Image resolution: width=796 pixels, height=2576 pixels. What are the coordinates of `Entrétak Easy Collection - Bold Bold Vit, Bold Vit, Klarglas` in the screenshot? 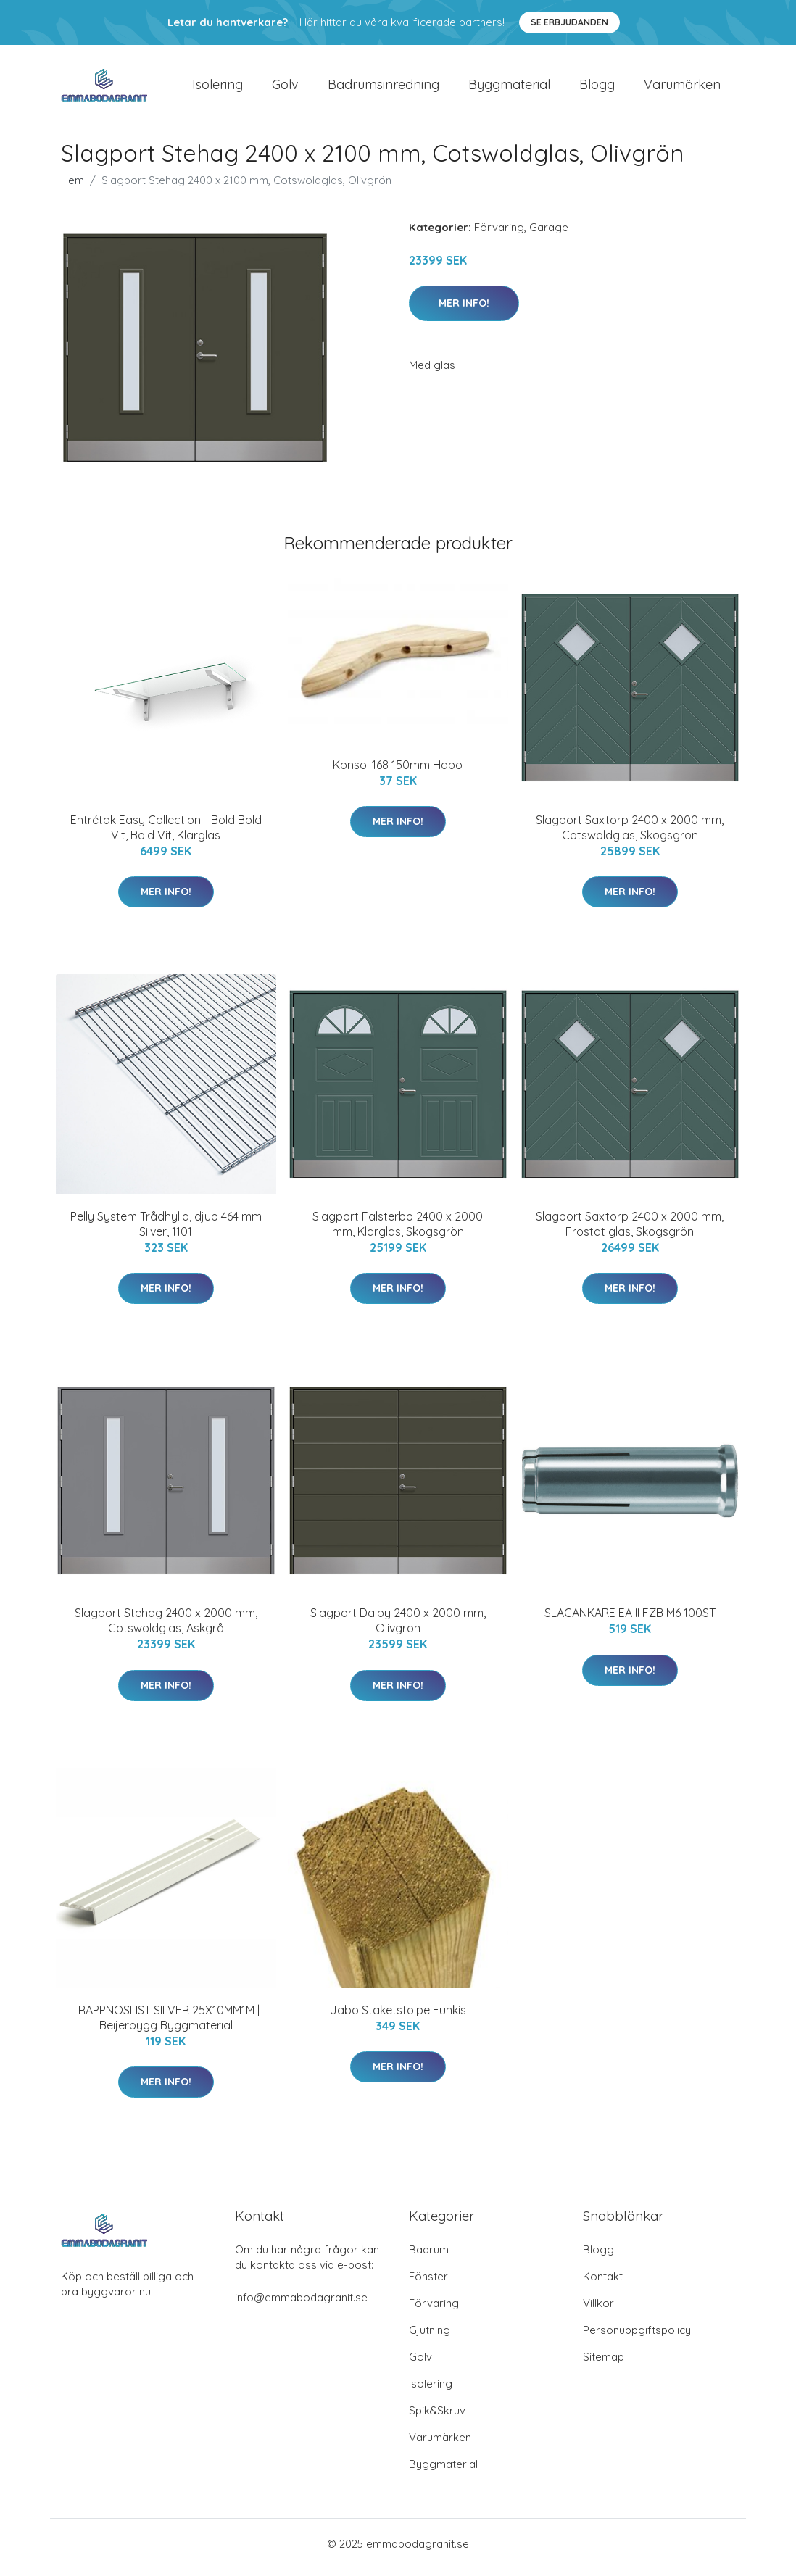 It's located at (166, 834).